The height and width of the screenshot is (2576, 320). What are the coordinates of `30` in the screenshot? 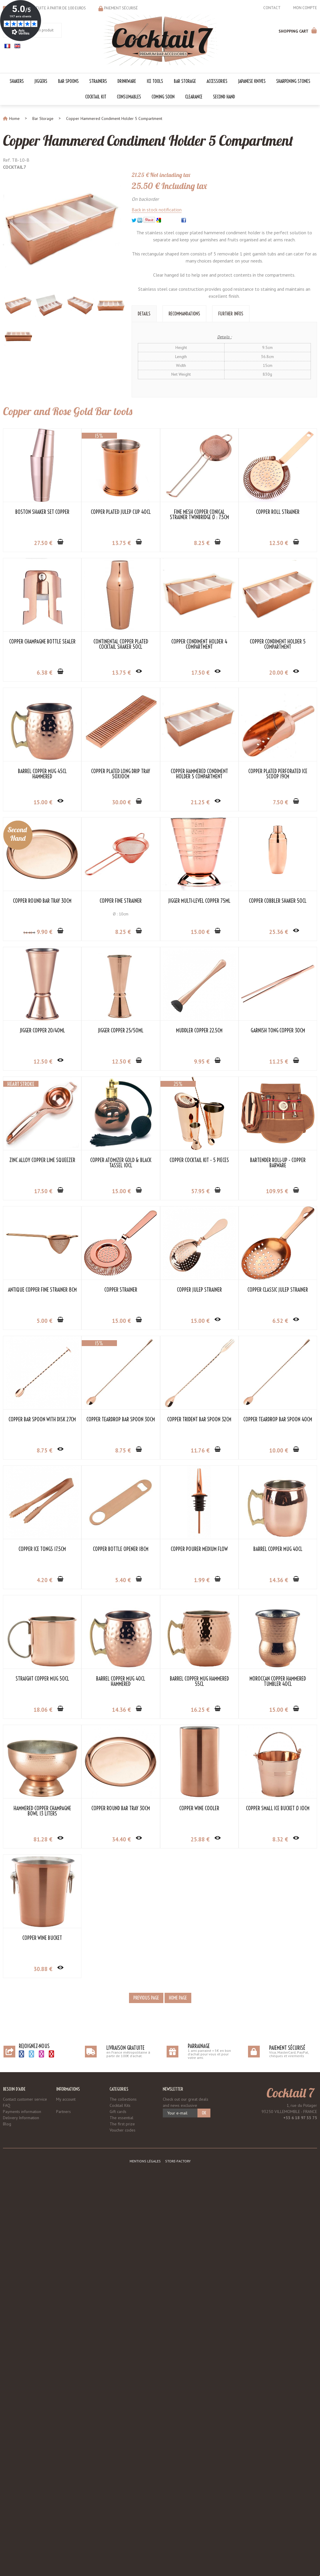 It's located at (43, 931).